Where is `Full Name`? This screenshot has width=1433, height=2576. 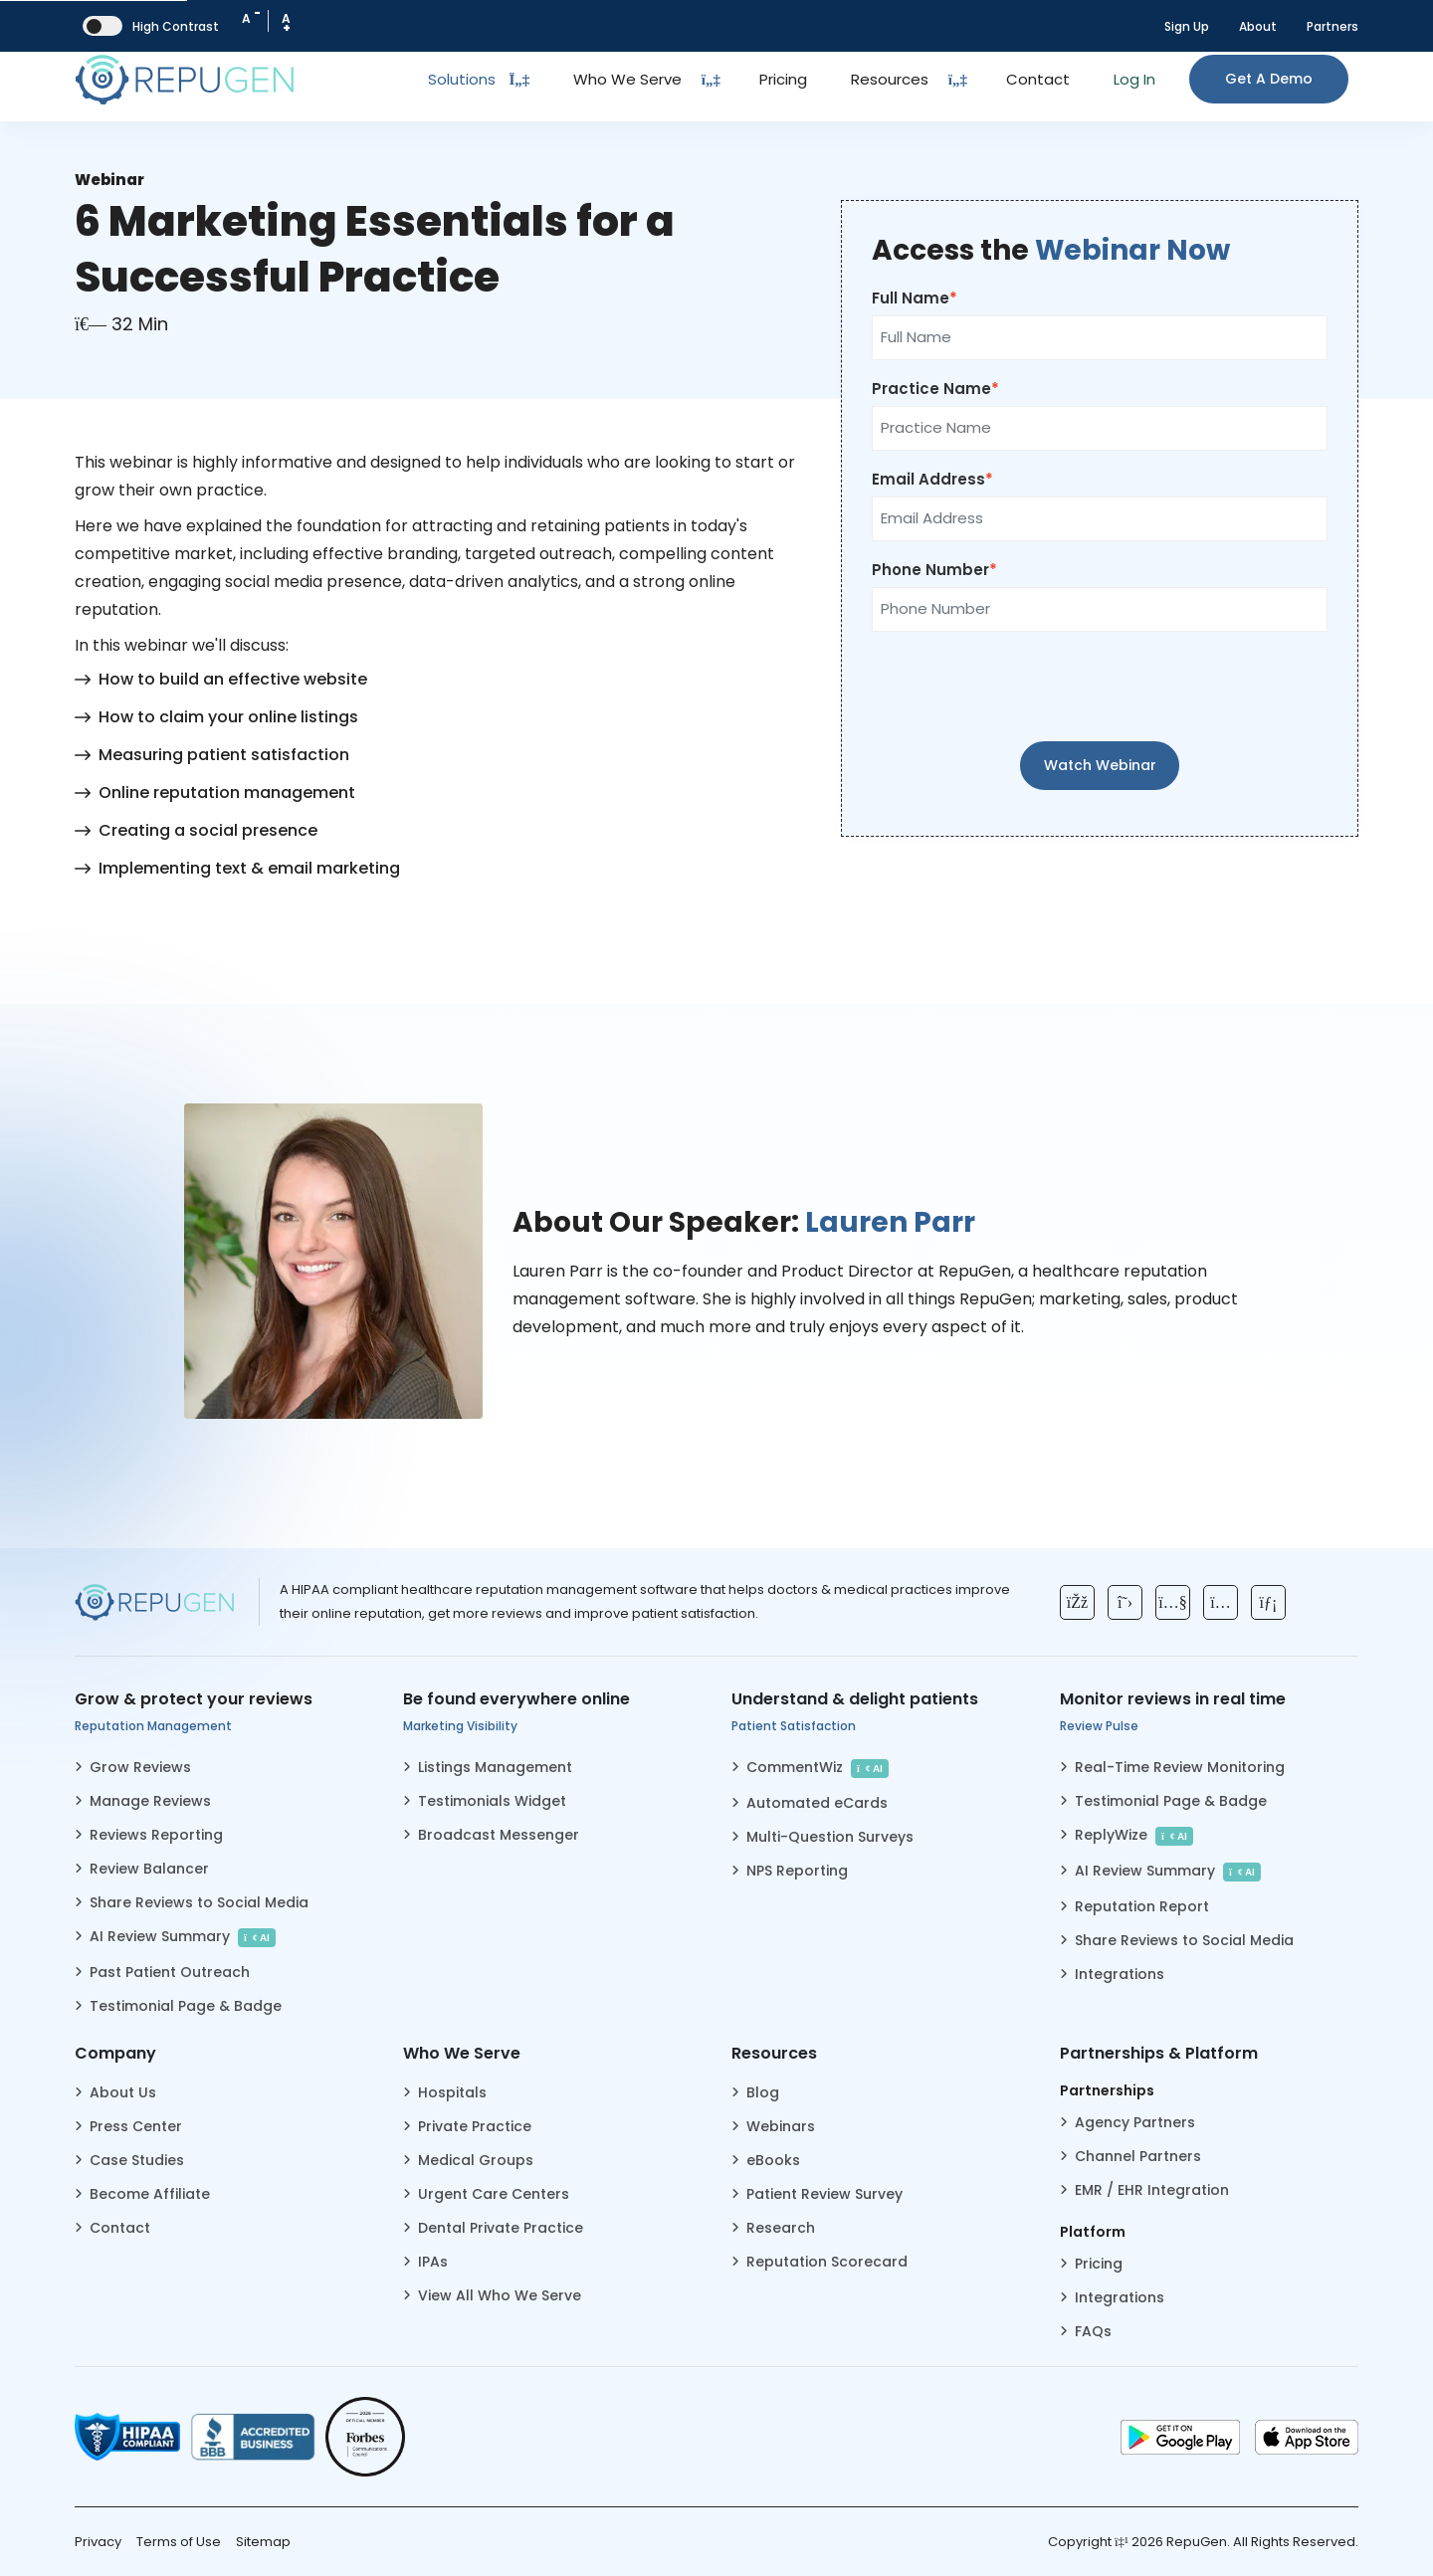
Full Name is located at coordinates (910, 298).